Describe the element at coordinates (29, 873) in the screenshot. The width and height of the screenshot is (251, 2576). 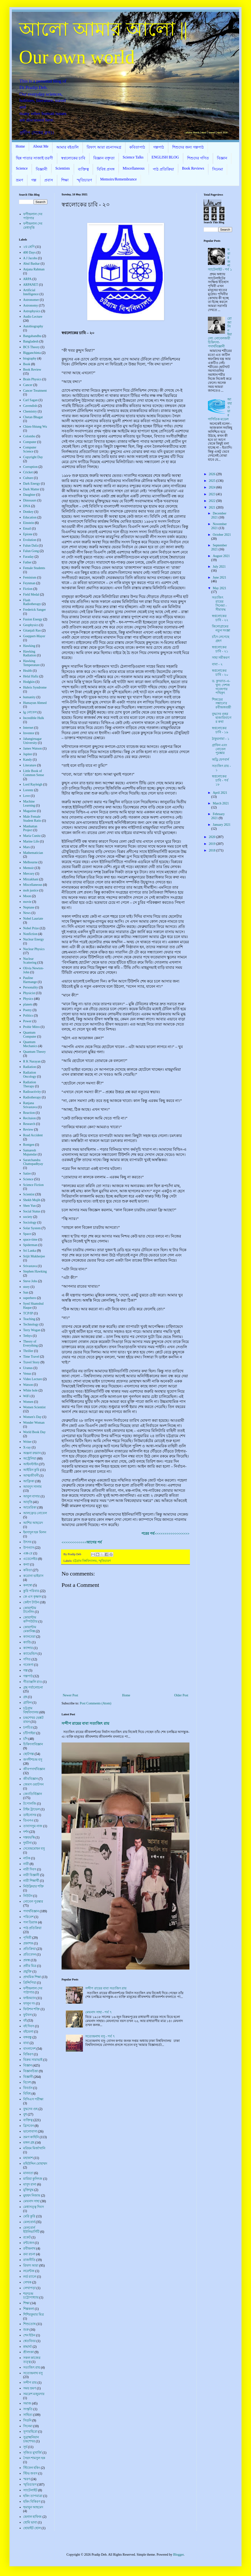
I see `Mercury` at that location.